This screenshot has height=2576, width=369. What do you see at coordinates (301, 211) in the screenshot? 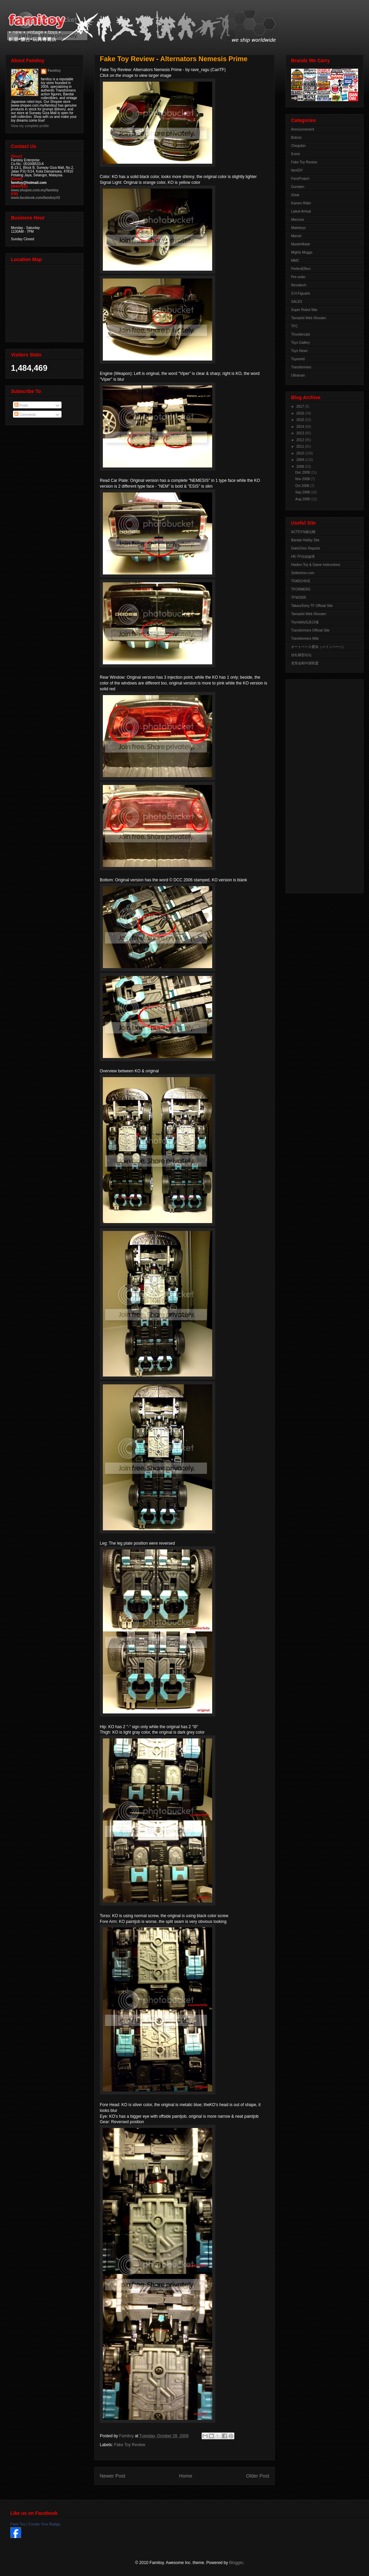
I see `Latest Arrival` at bounding box center [301, 211].